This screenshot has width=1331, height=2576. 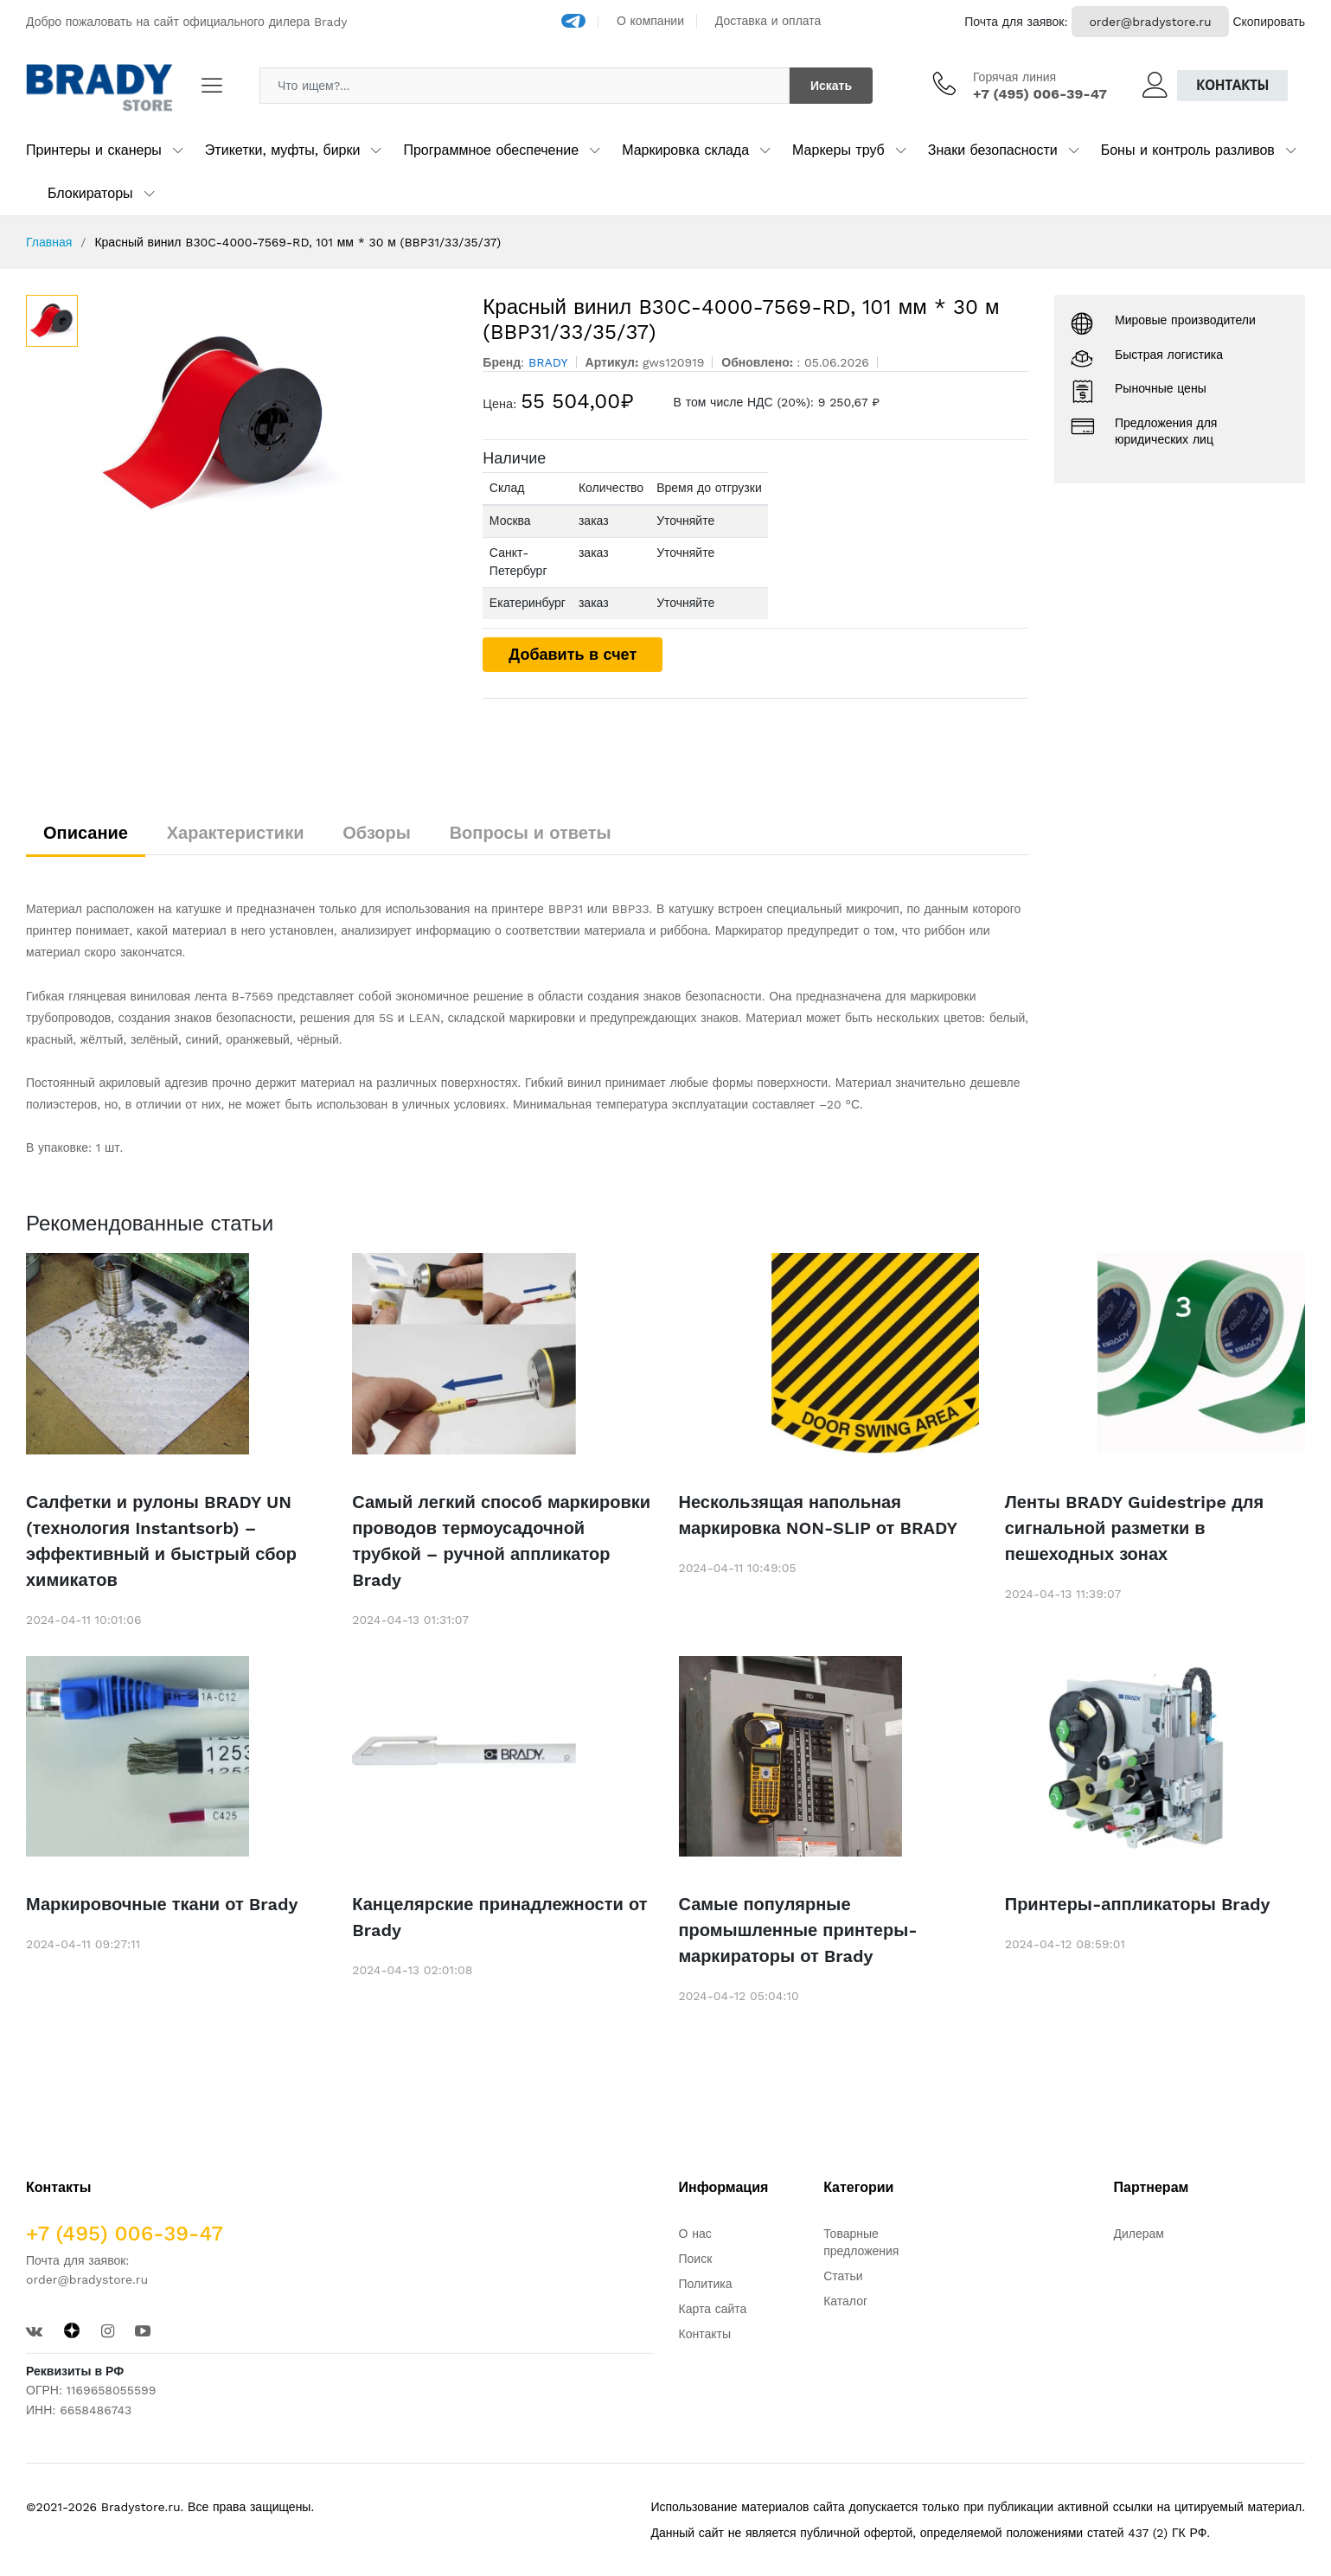 I want to click on Блокираторы, so click(x=90, y=193).